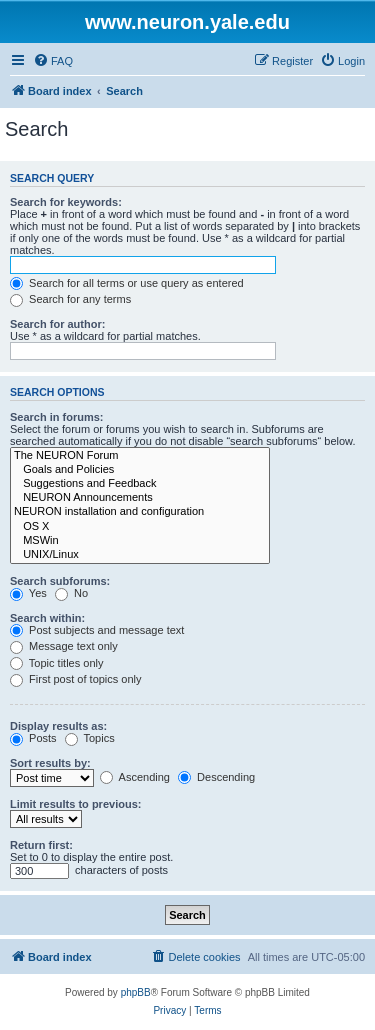 This screenshot has height=1030, width=375. What do you see at coordinates (57, 417) in the screenshot?
I see `Search in forums:` at bounding box center [57, 417].